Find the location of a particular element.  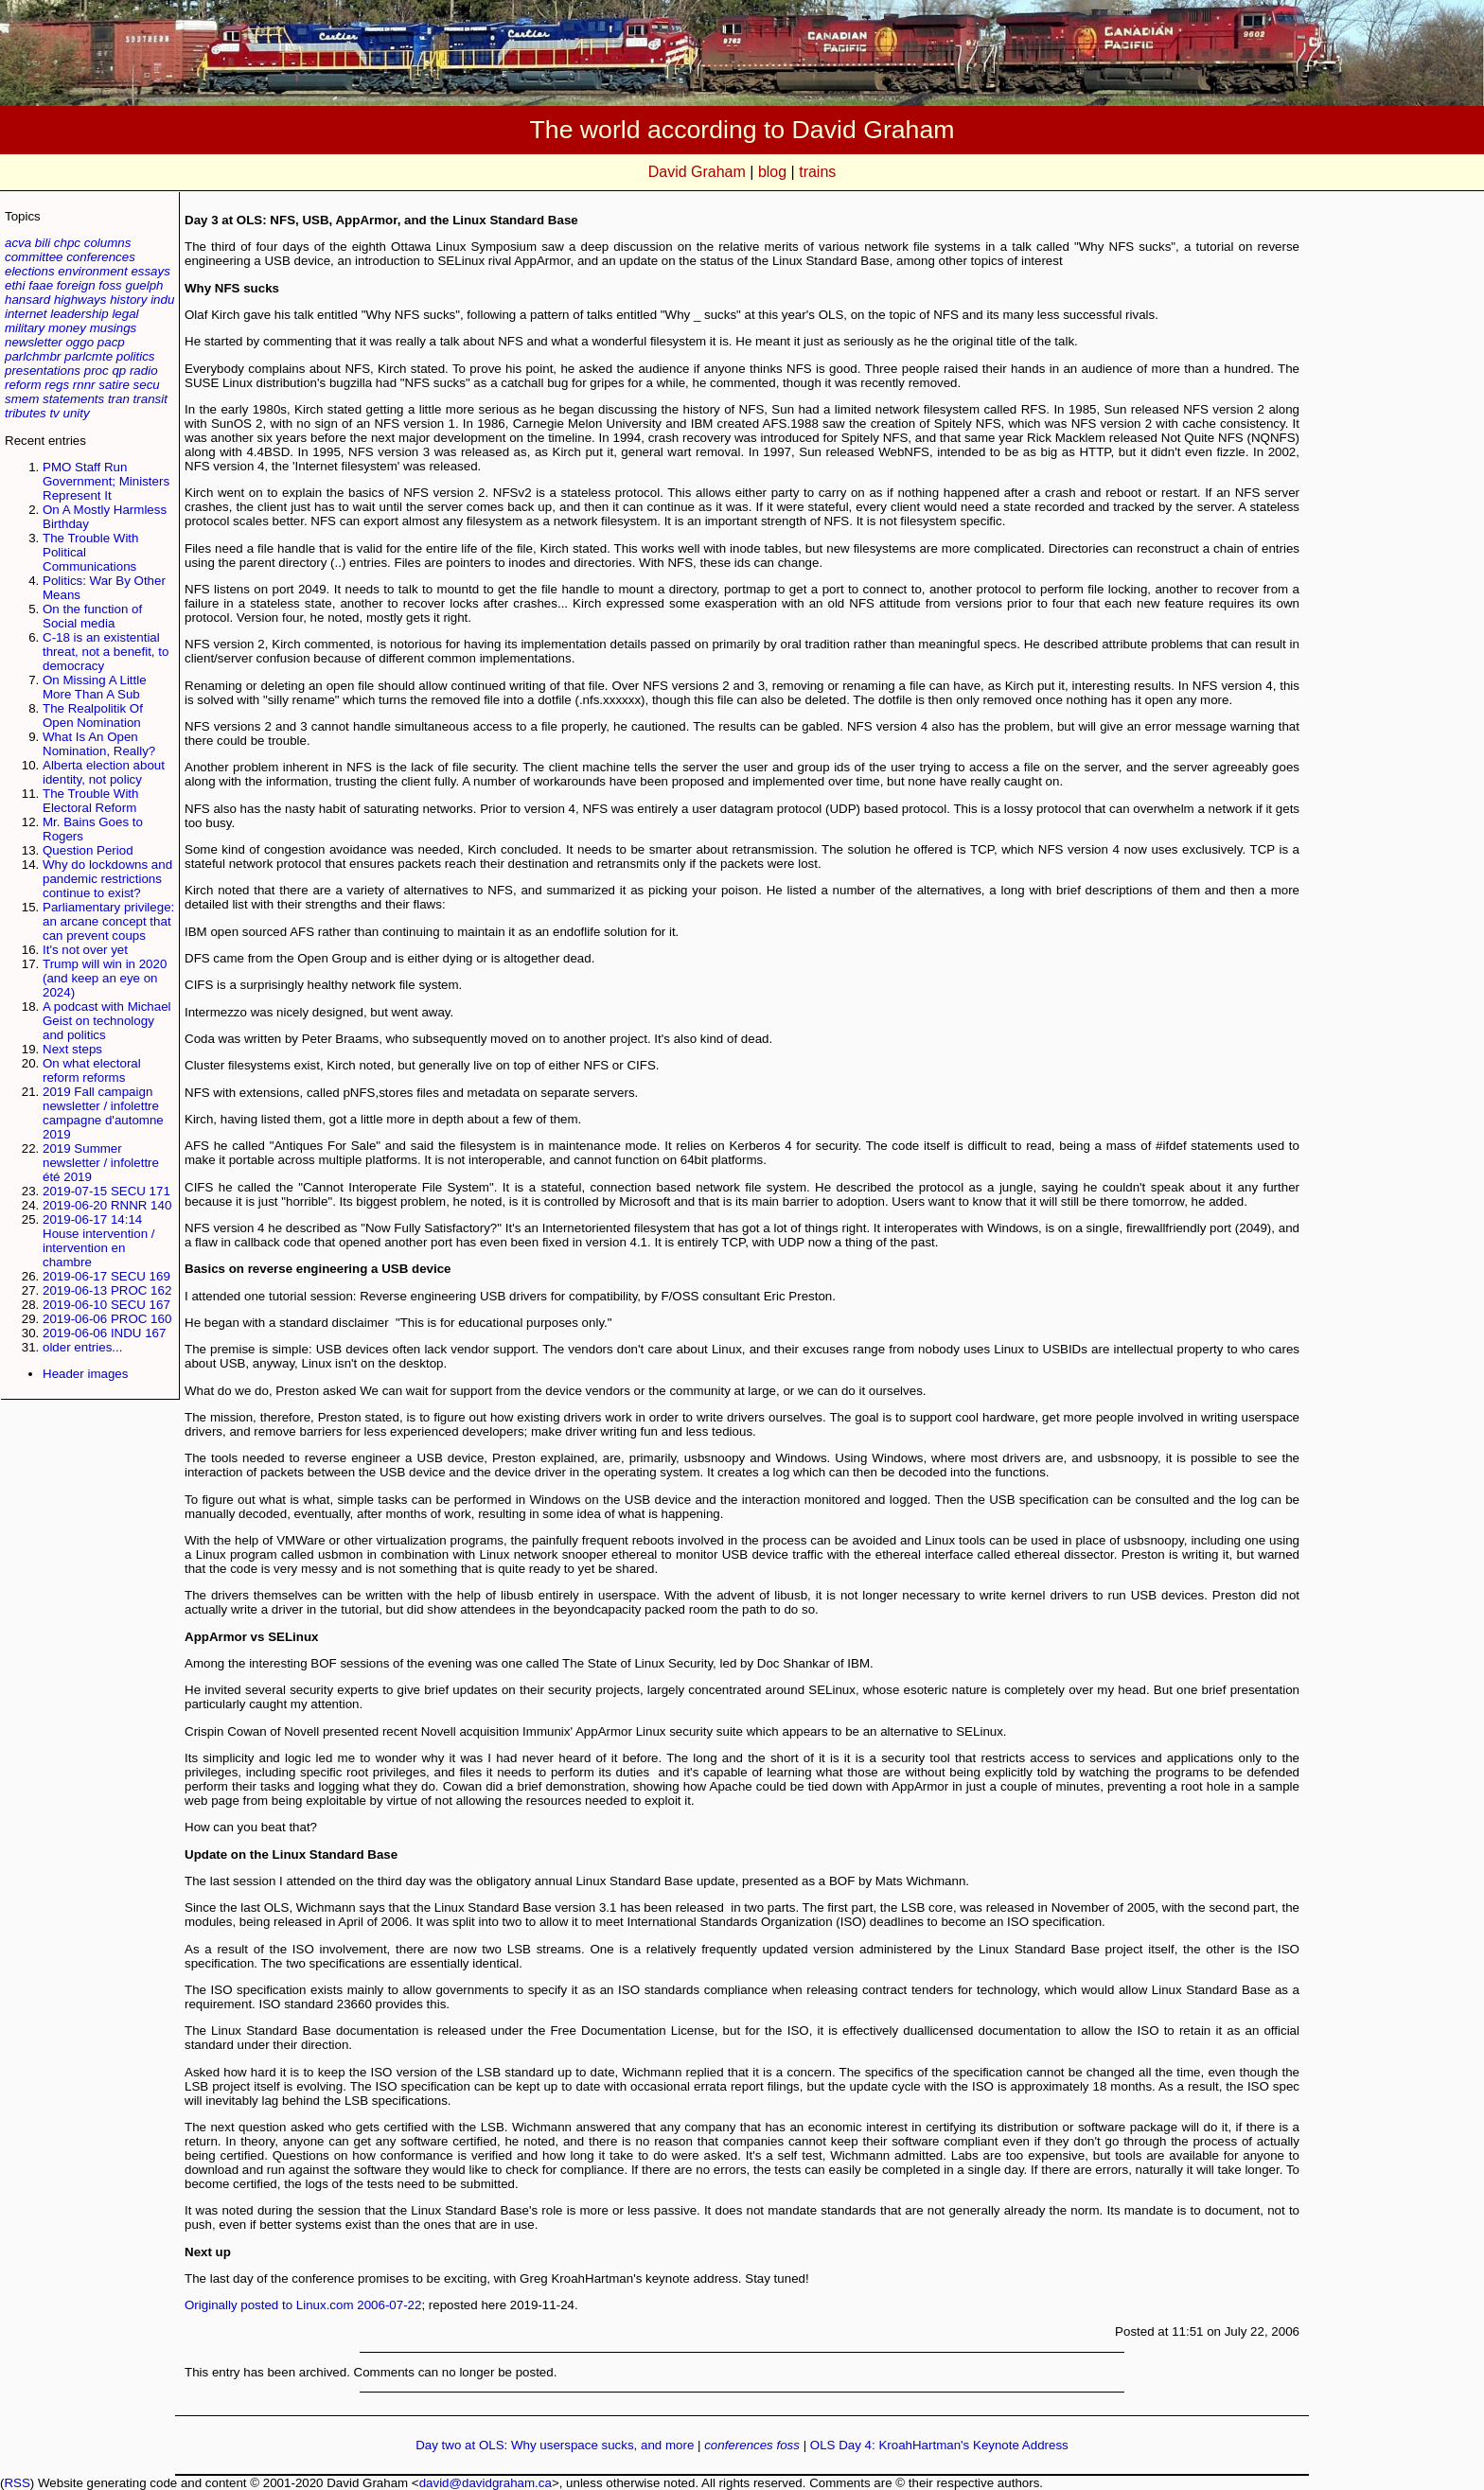

blog is located at coordinates (772, 172).